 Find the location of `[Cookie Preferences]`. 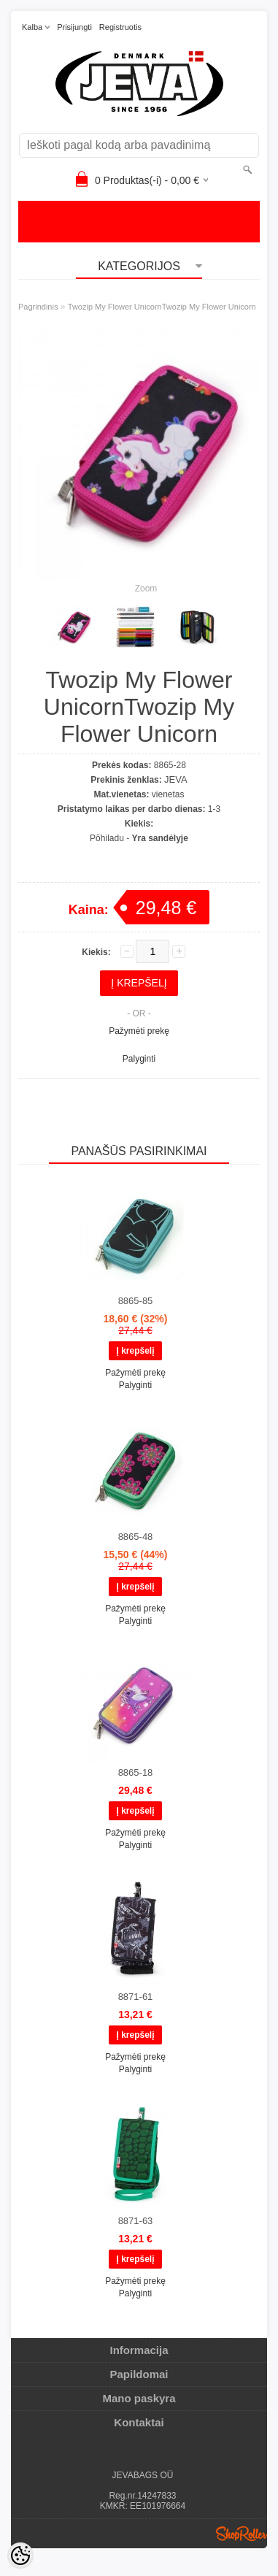

[Cookie Preferences] is located at coordinates (20, 2555).